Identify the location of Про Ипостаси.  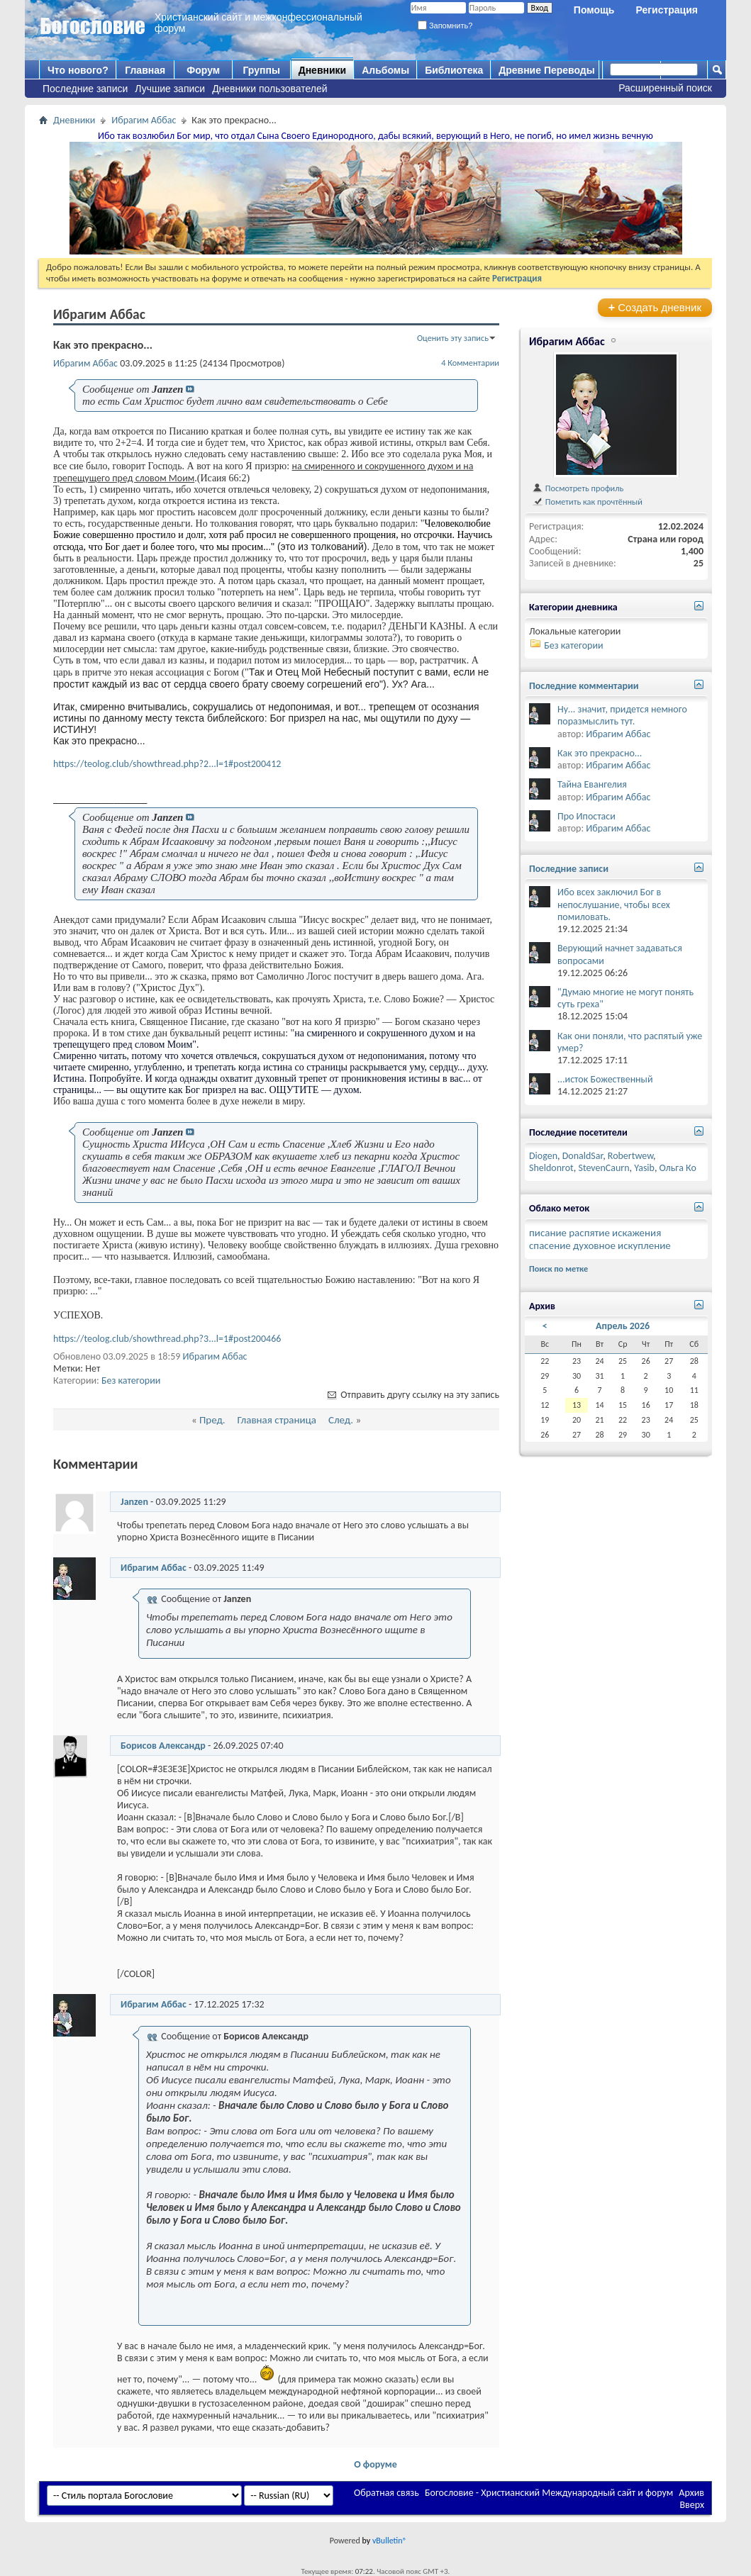
(586, 816).